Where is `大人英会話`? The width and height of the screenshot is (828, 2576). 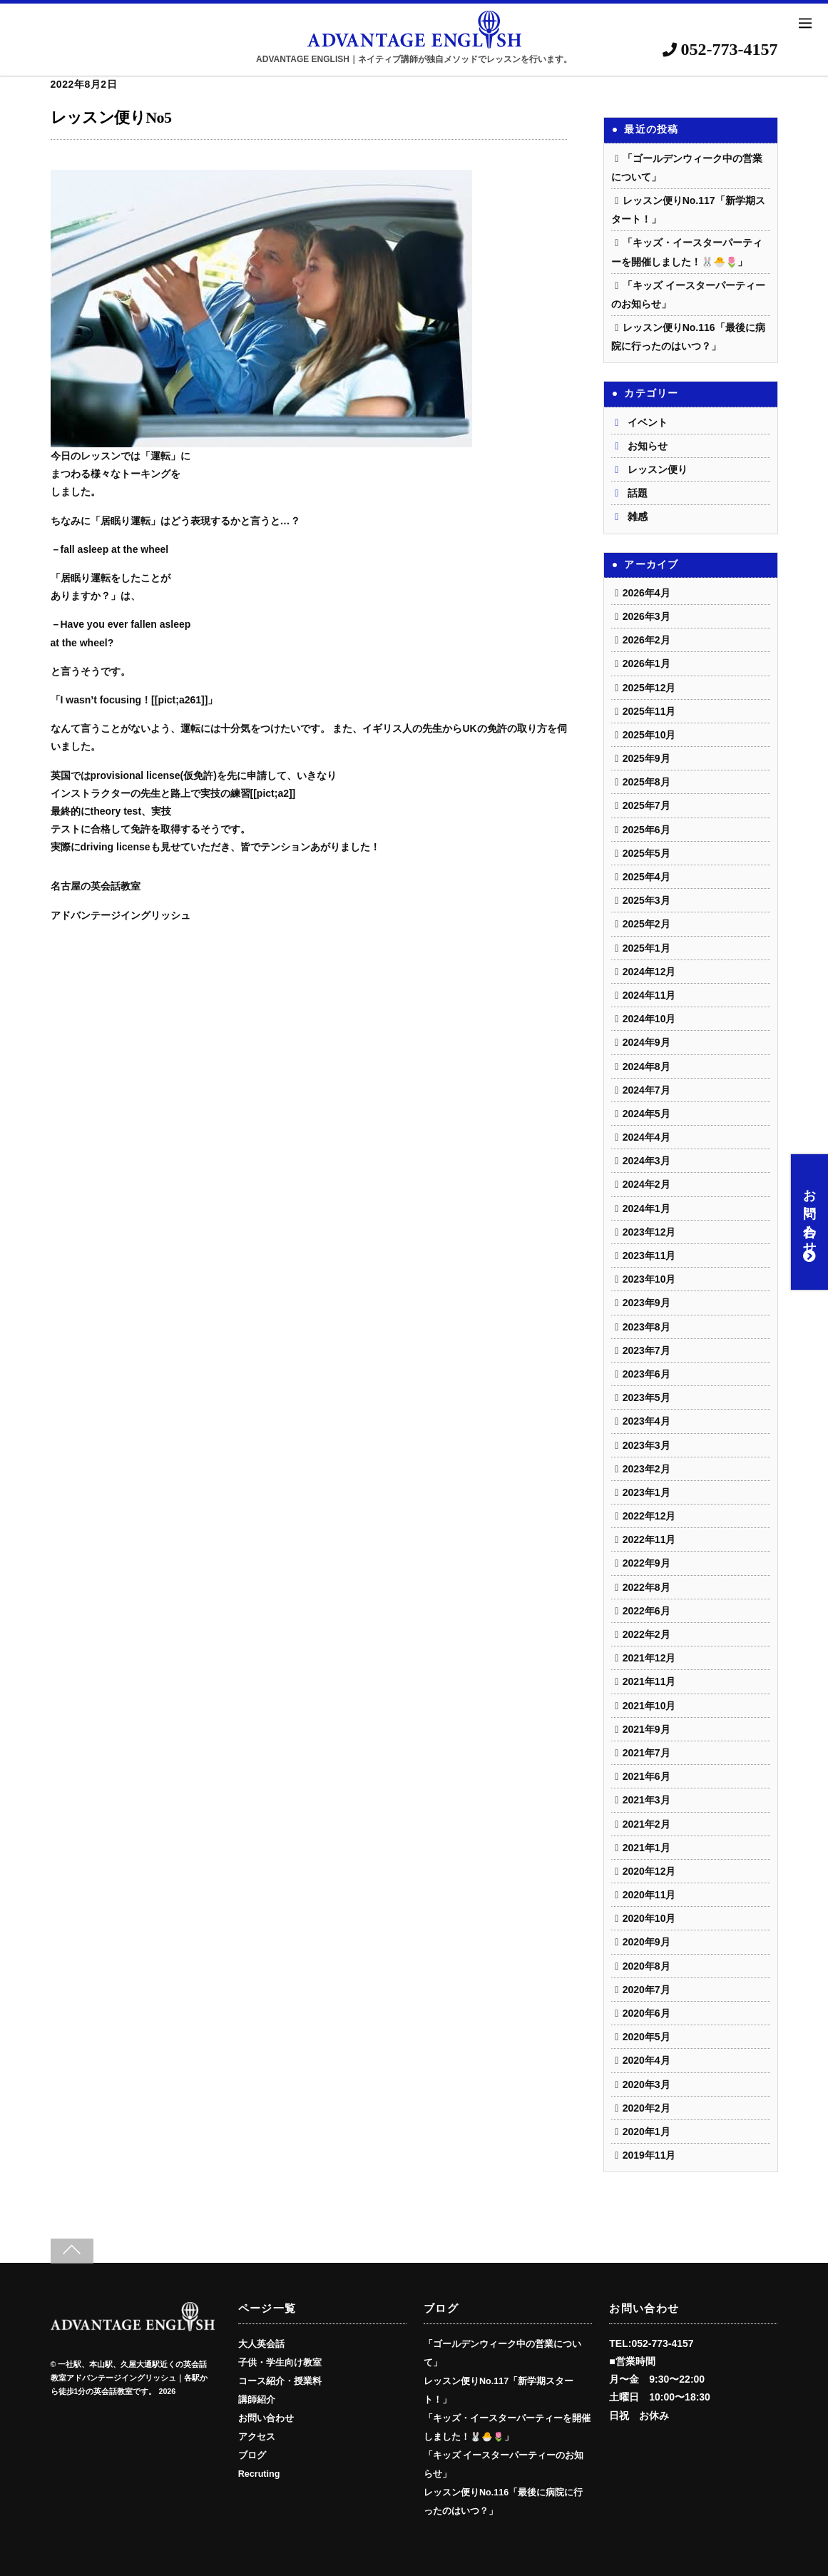
大人英会話 is located at coordinates (261, 2344).